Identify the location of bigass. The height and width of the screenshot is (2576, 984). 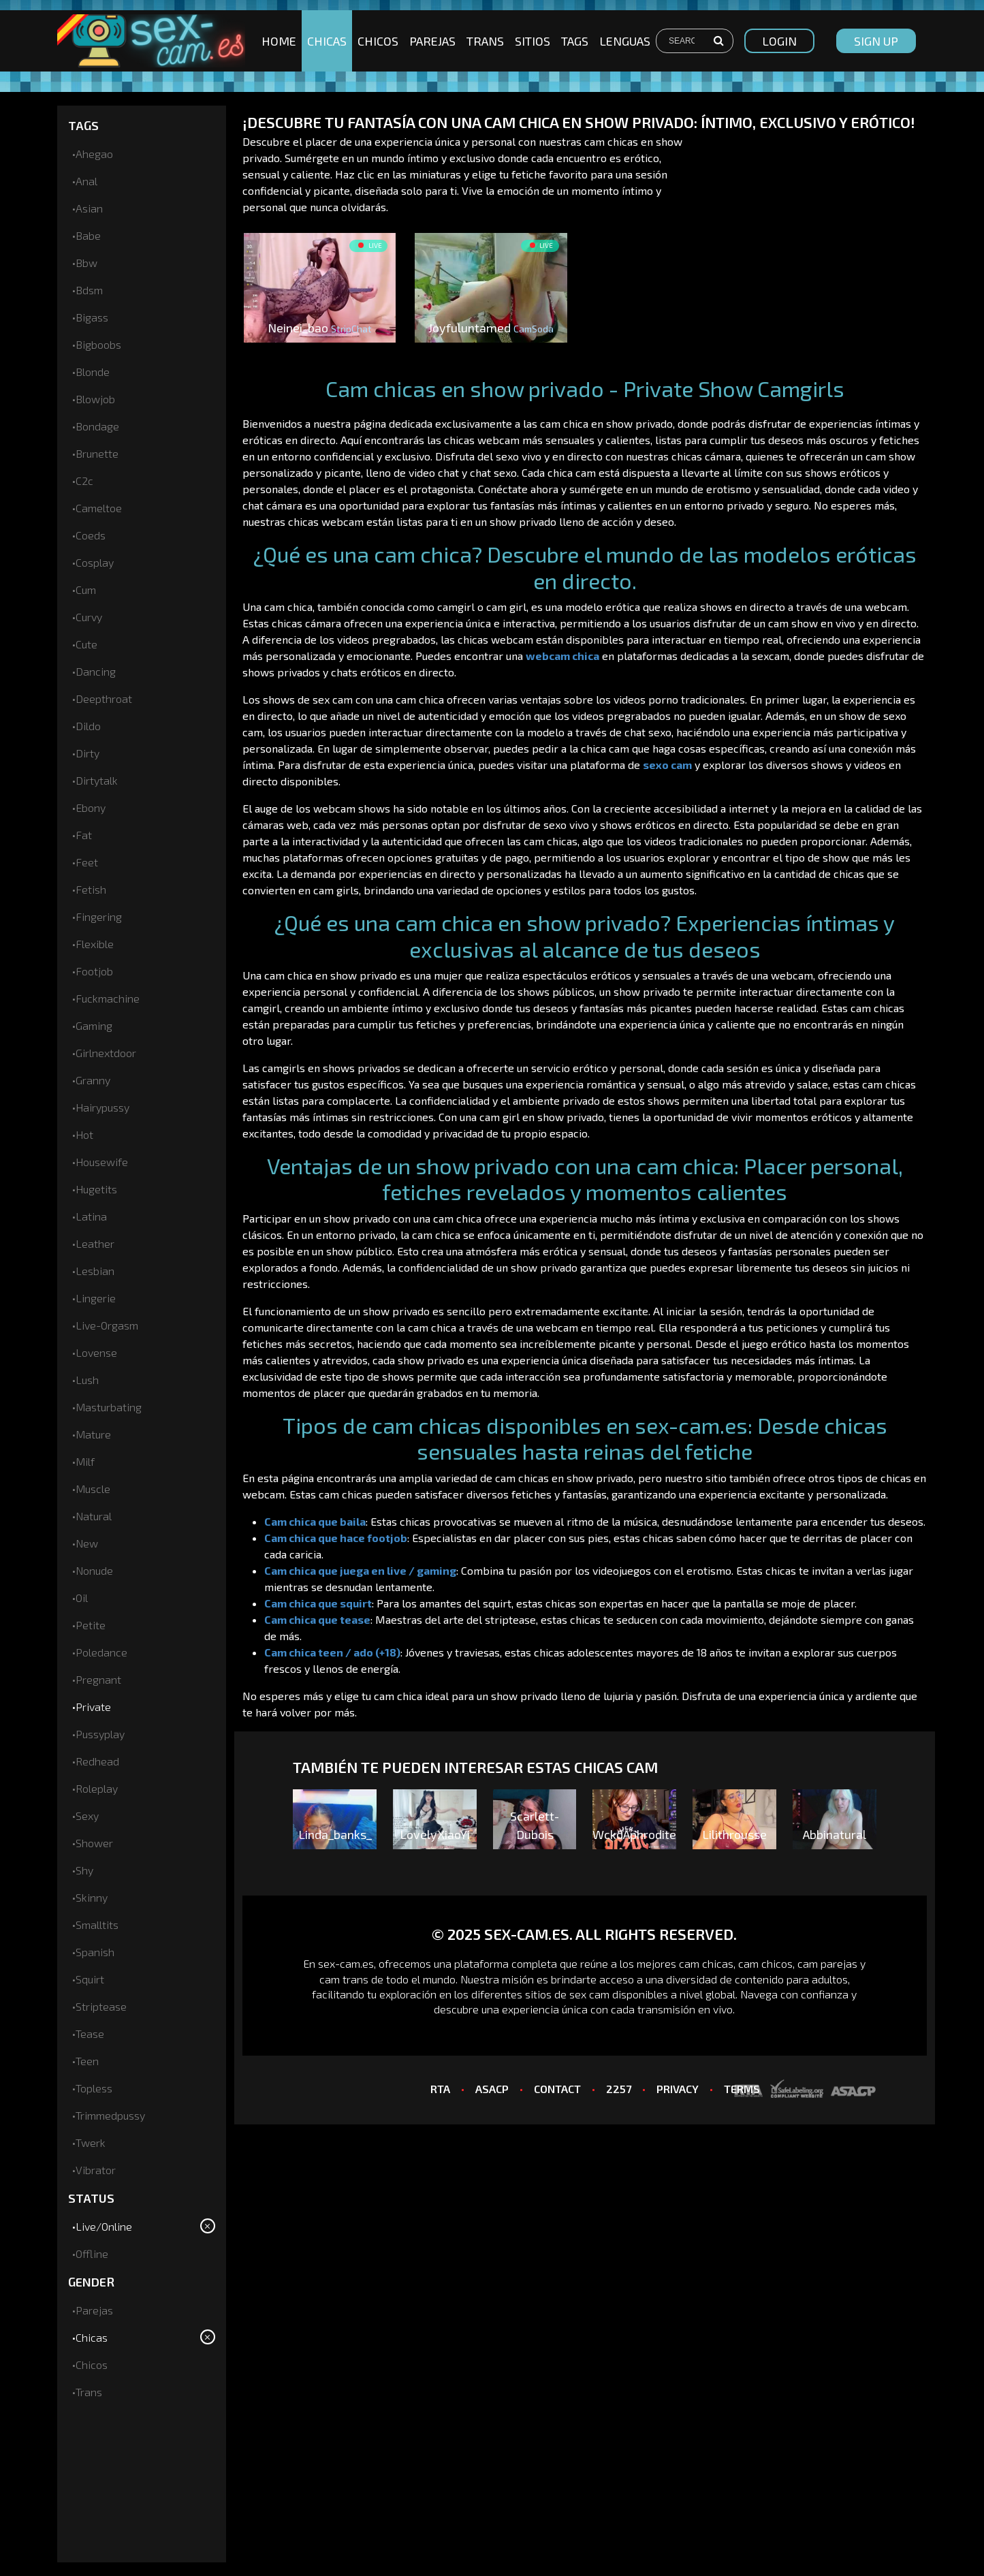
(92, 317).